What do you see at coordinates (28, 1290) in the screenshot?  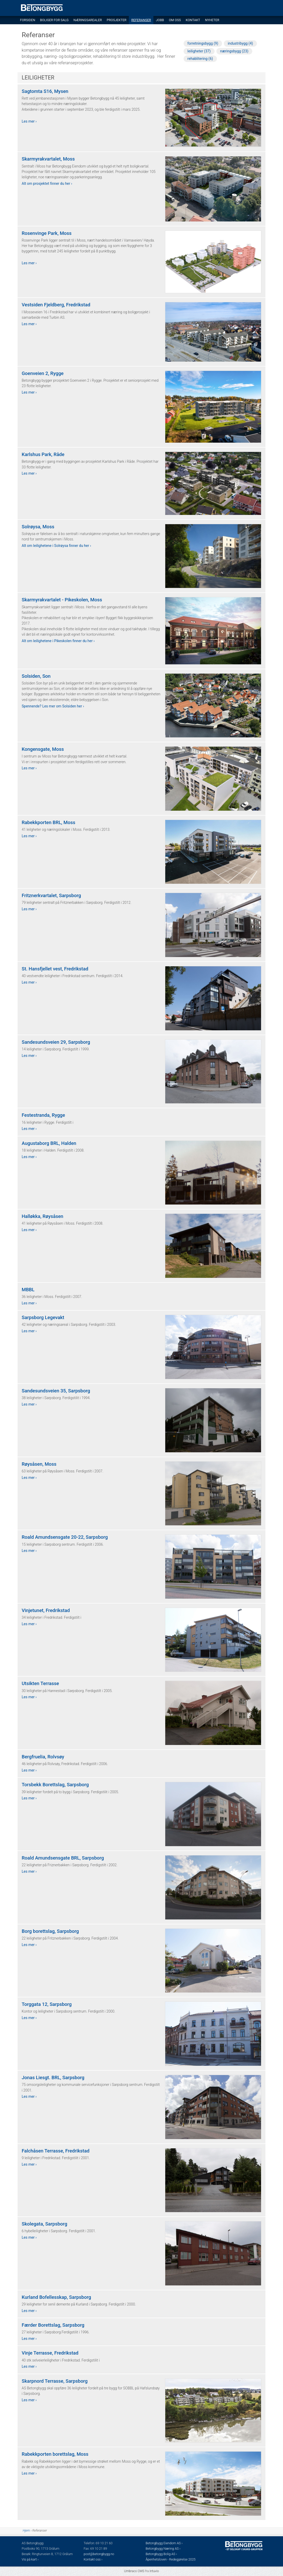 I see `MBBL` at bounding box center [28, 1290].